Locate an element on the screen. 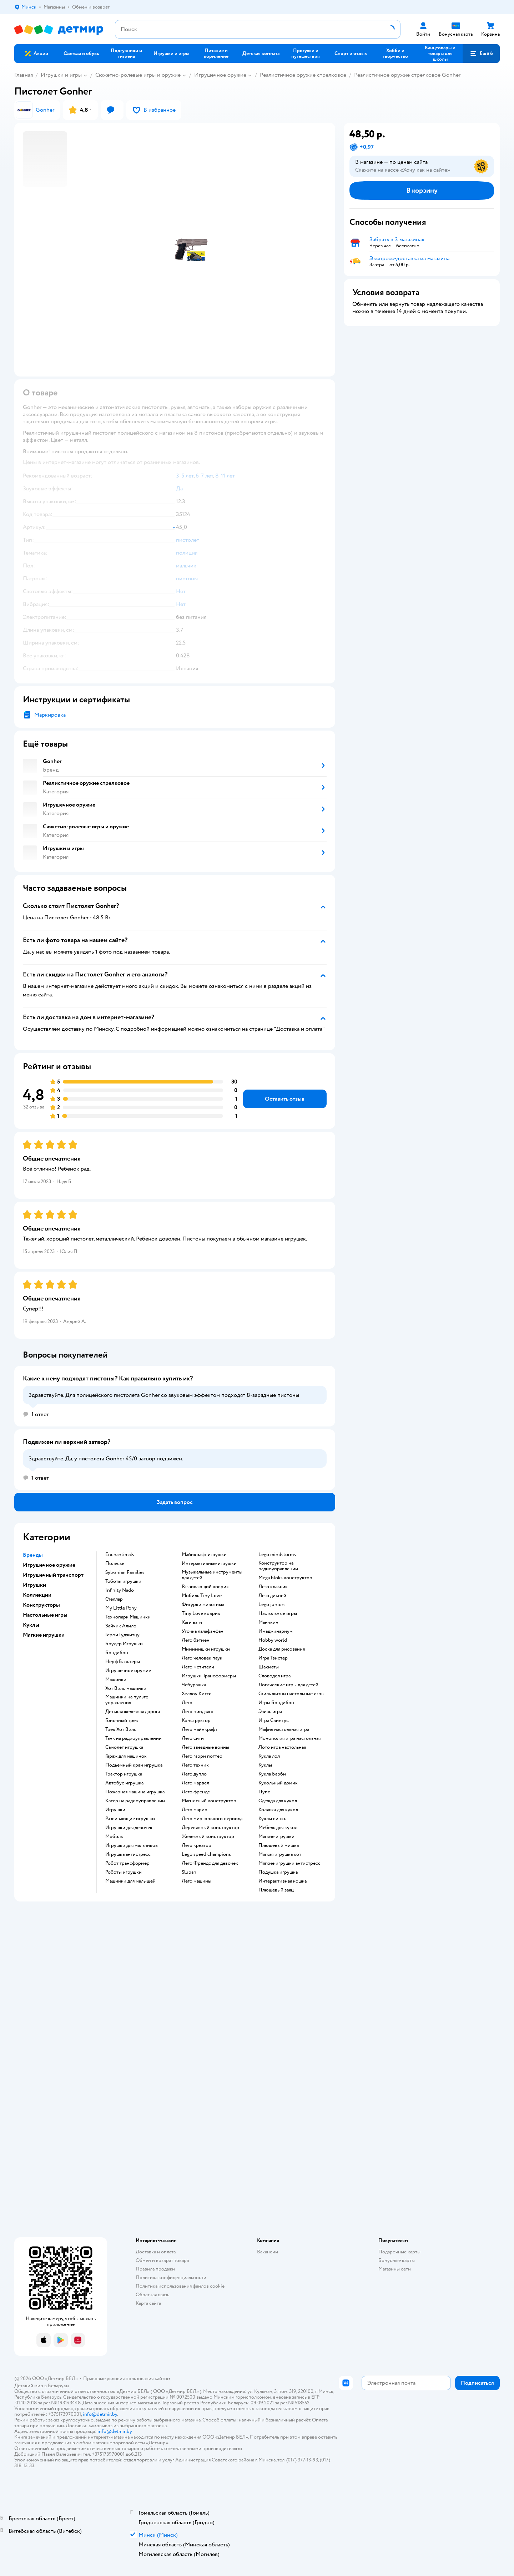  Коляска для кукол is located at coordinates (278, 1810).